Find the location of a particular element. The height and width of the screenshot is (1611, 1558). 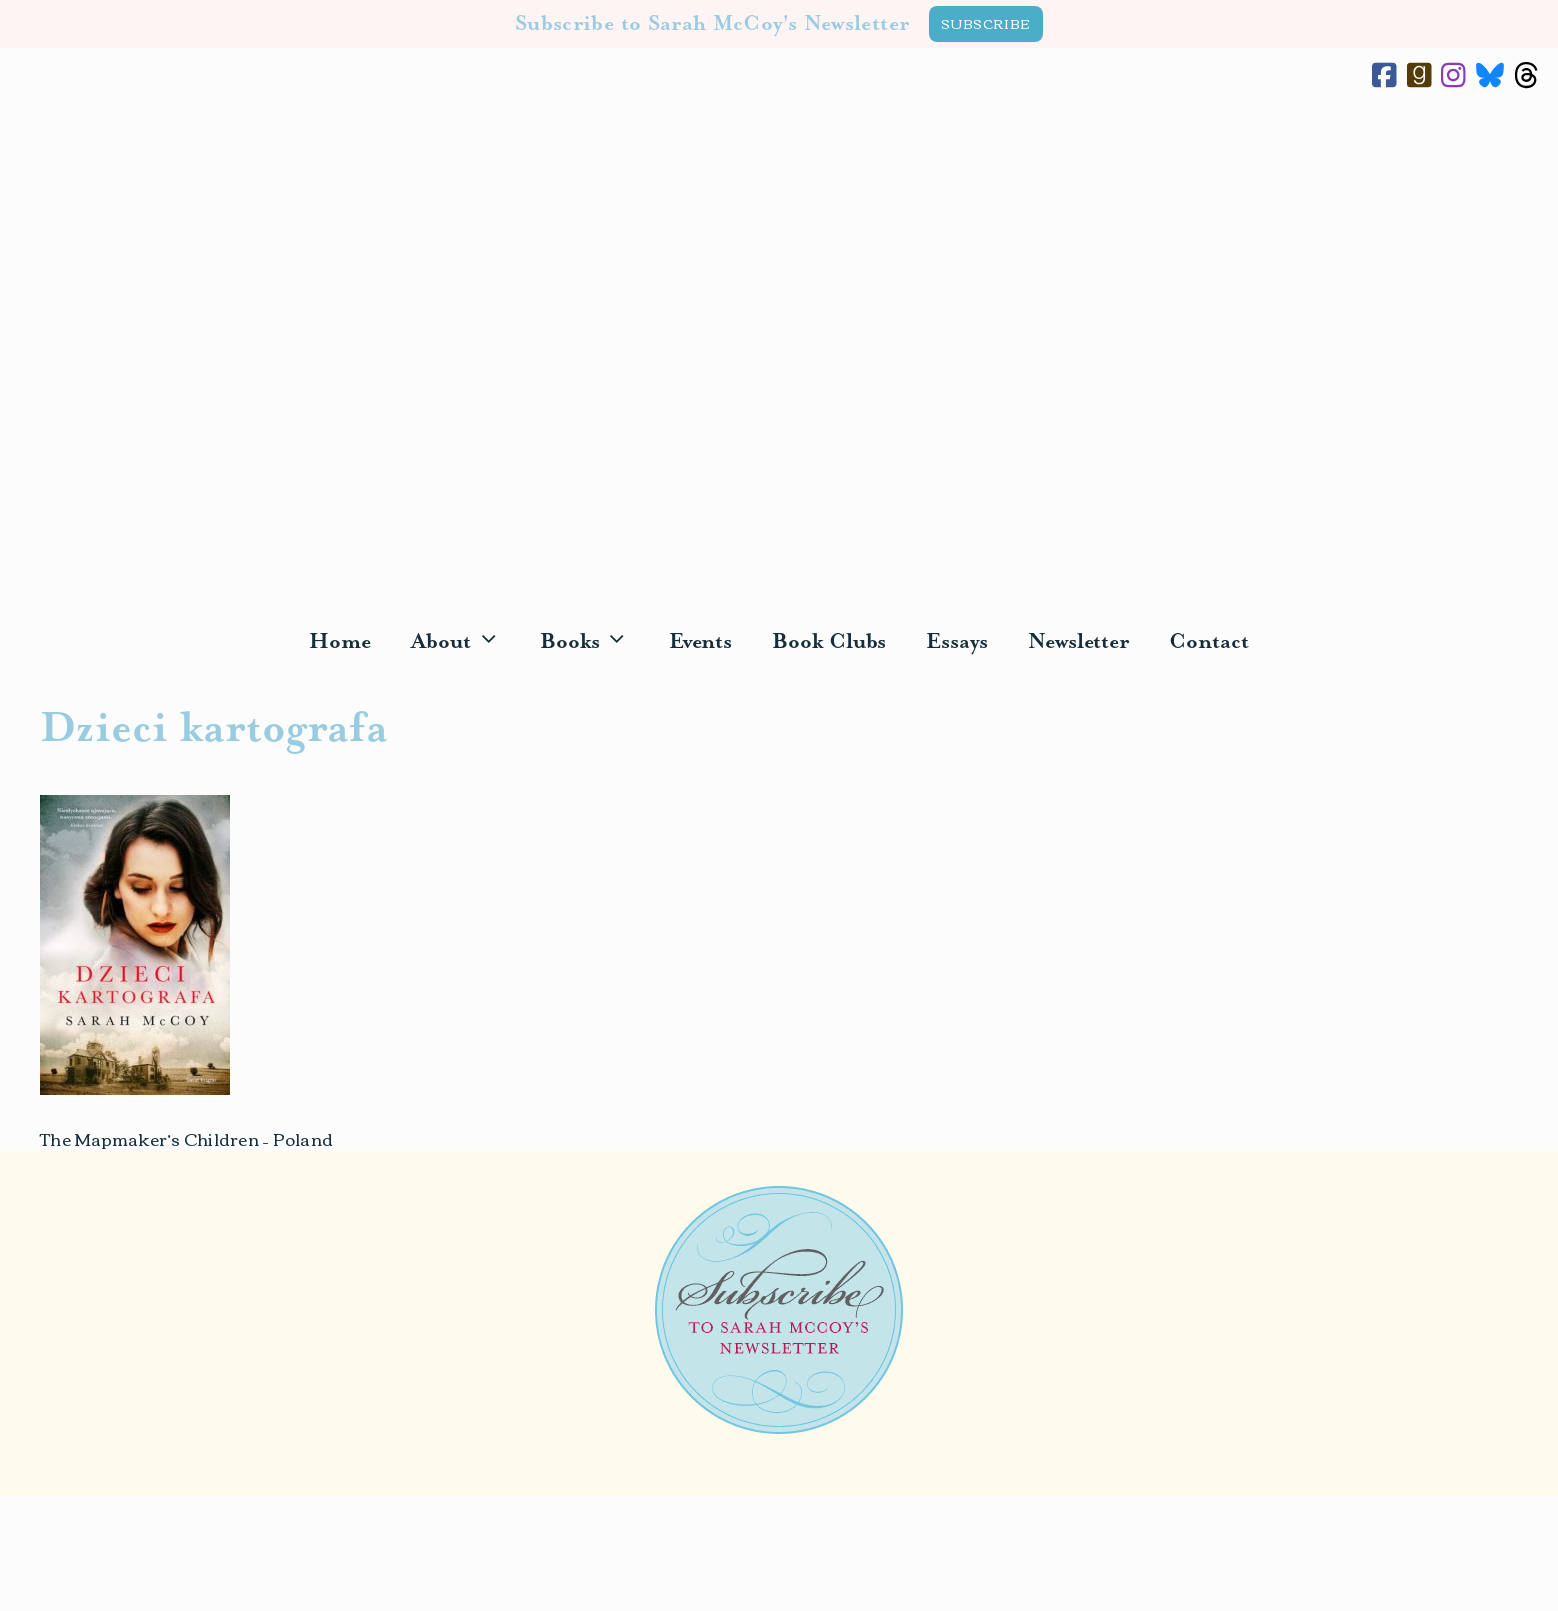

SUBSCRIBE is located at coordinates (986, 23).